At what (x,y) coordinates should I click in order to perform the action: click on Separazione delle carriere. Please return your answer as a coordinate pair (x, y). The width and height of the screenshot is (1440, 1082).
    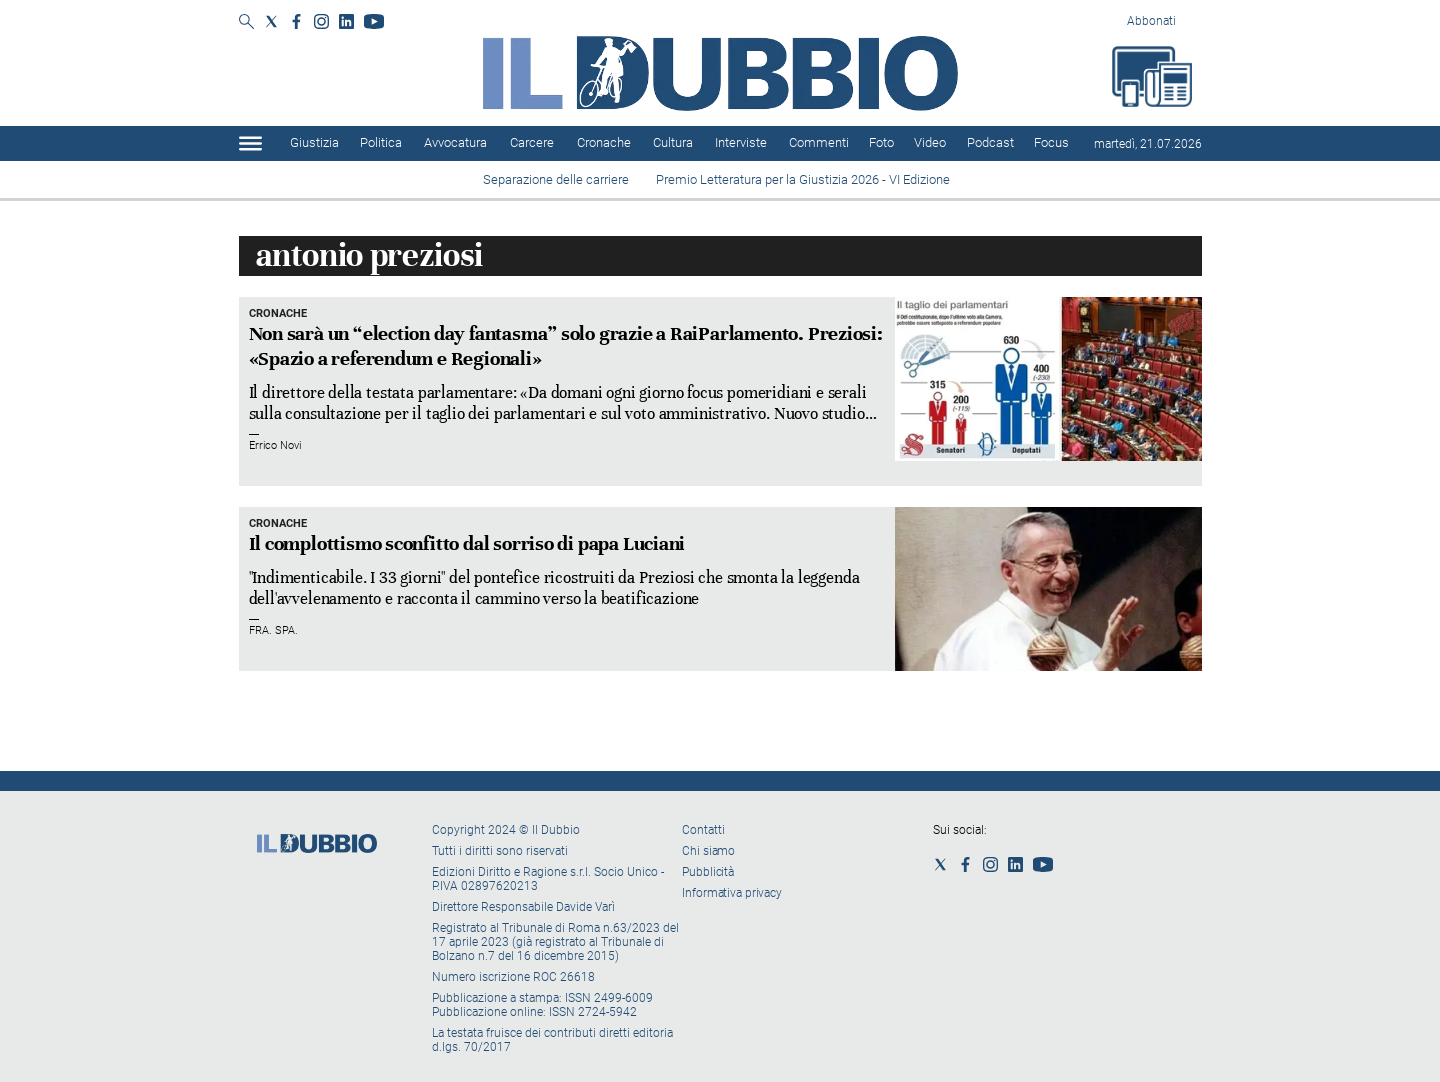
    Looking at the image, I should click on (556, 179).